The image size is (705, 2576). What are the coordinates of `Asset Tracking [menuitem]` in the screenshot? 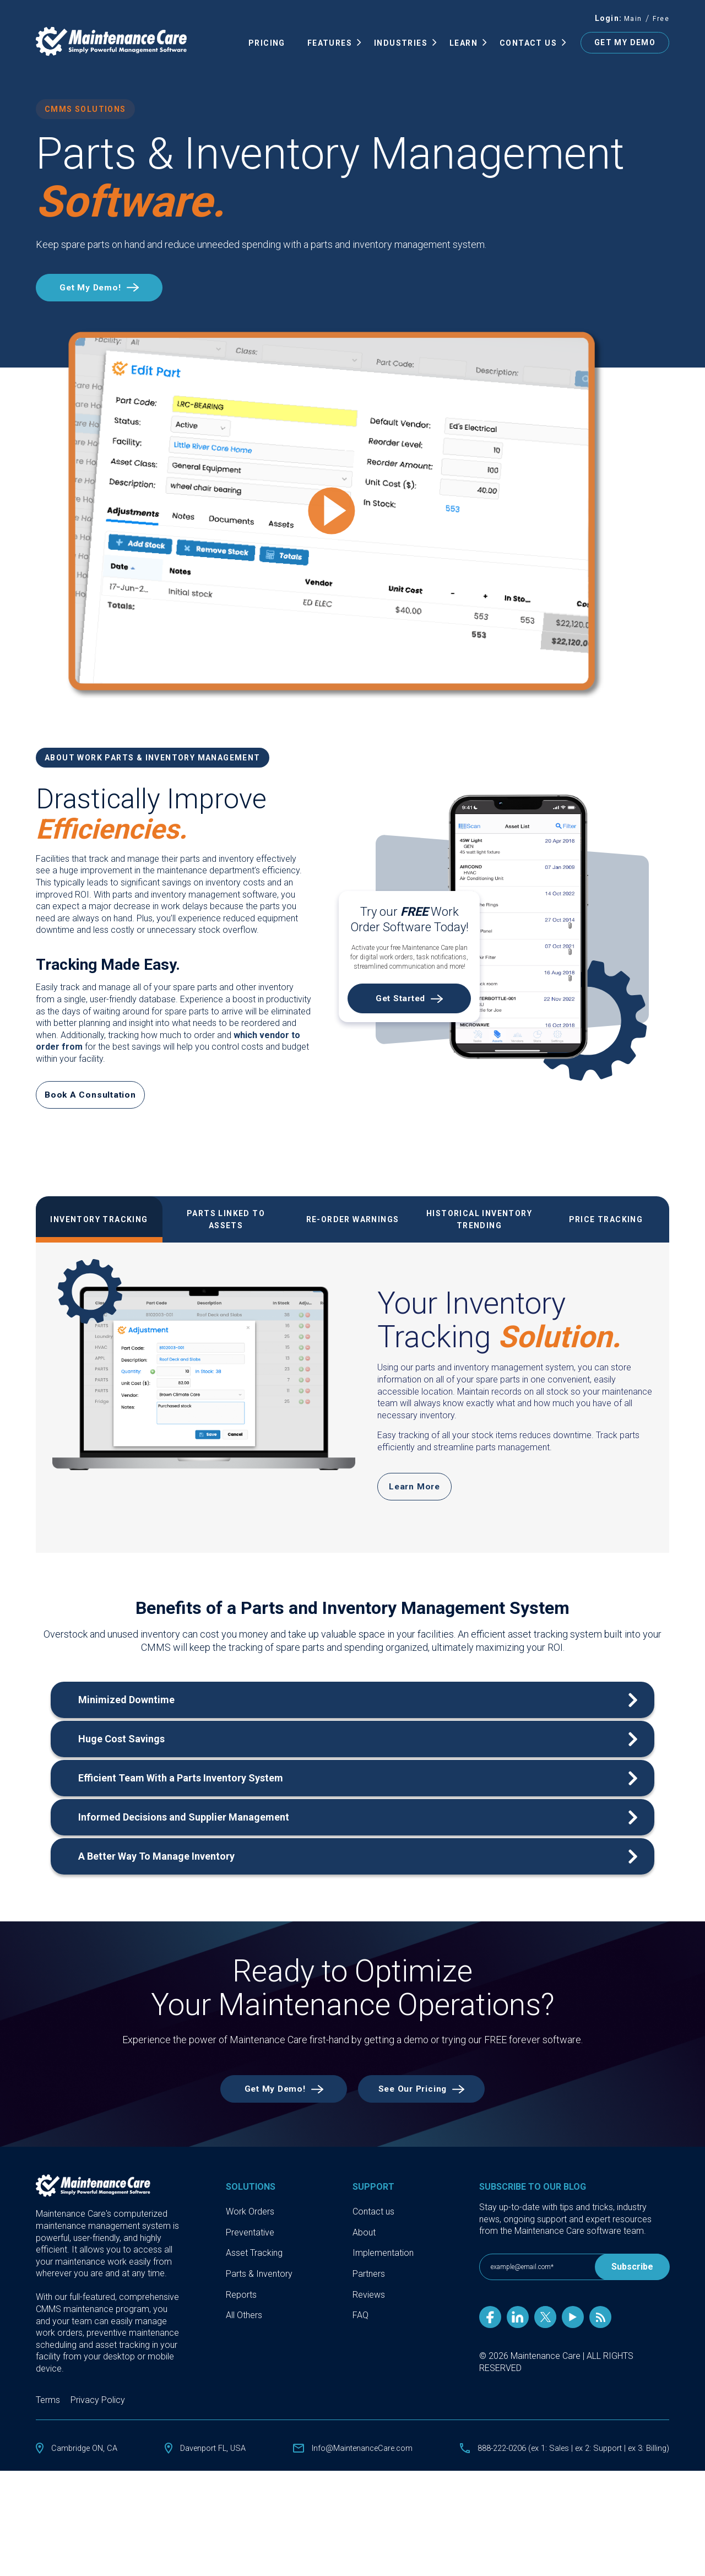 It's located at (254, 2261).